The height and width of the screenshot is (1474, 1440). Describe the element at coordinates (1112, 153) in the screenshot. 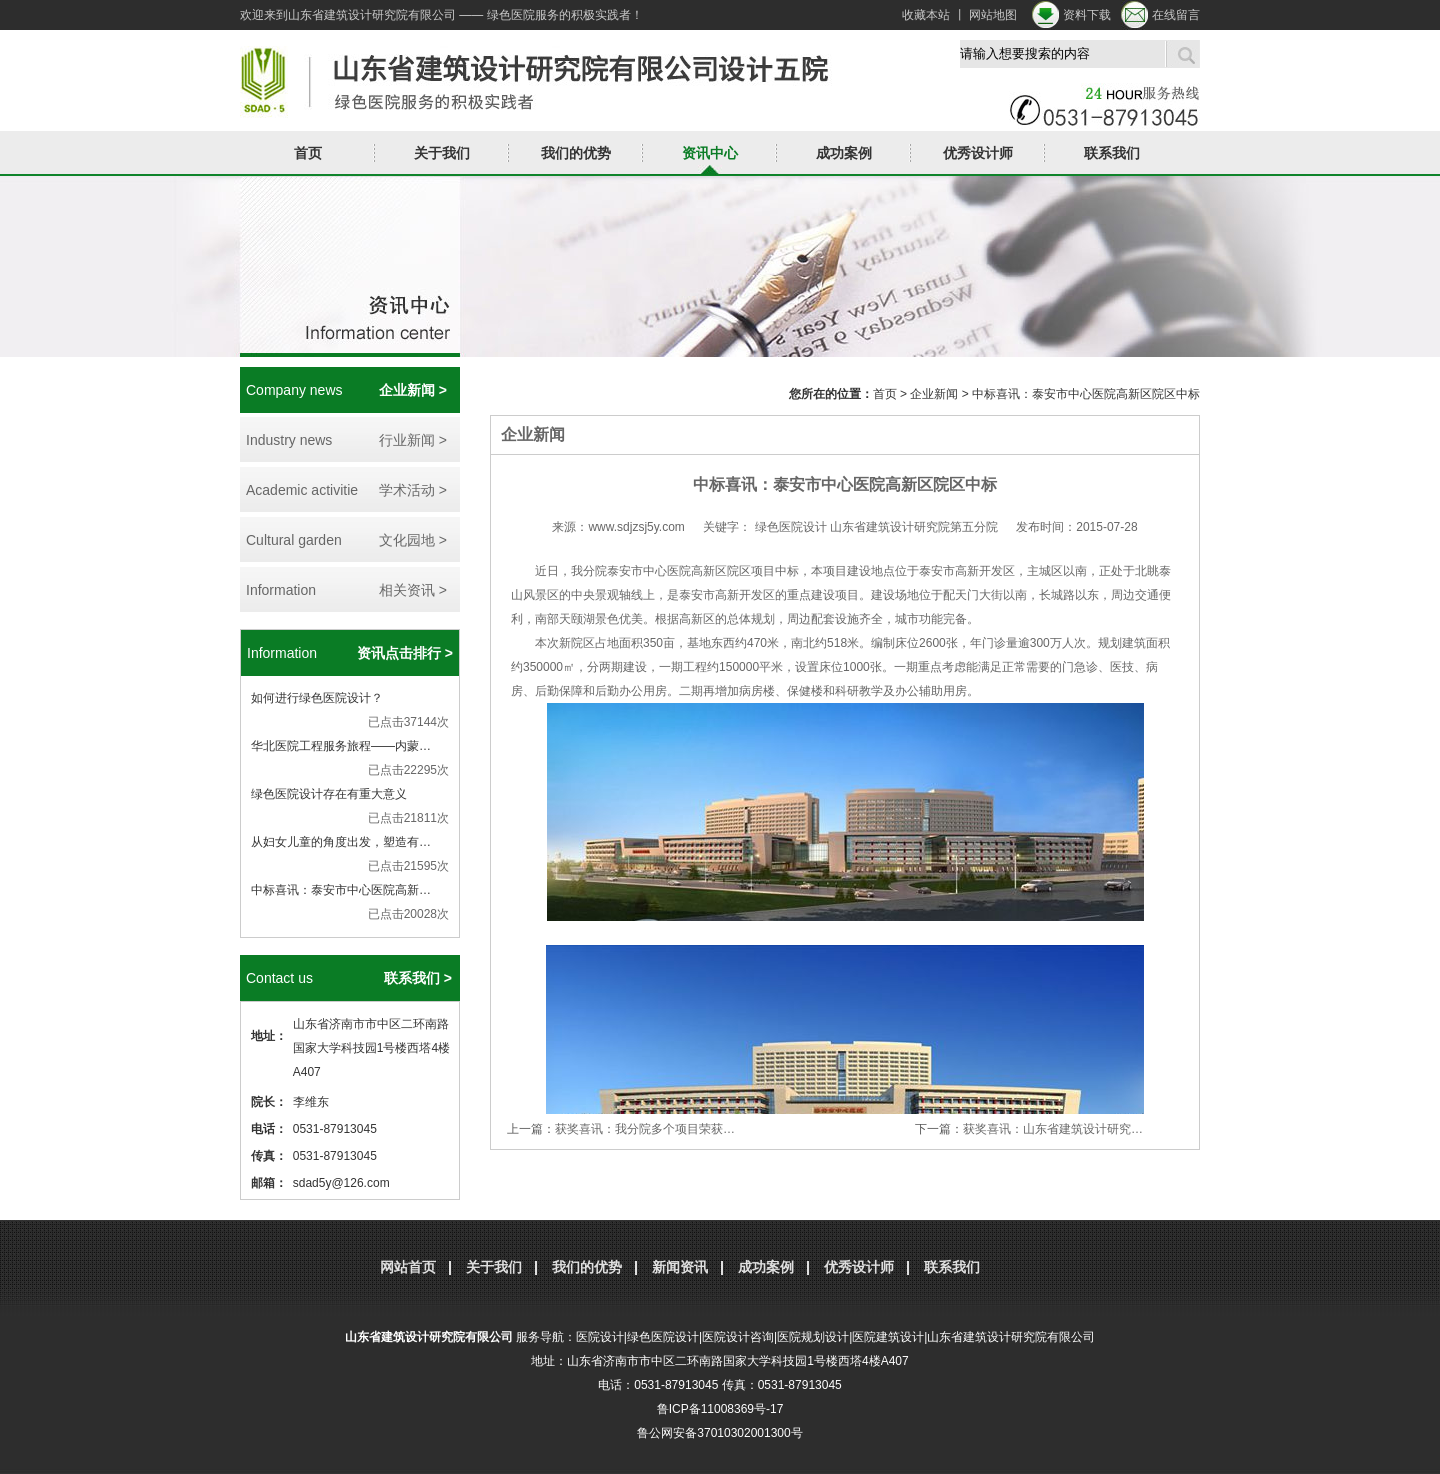

I see `联系我们` at that location.